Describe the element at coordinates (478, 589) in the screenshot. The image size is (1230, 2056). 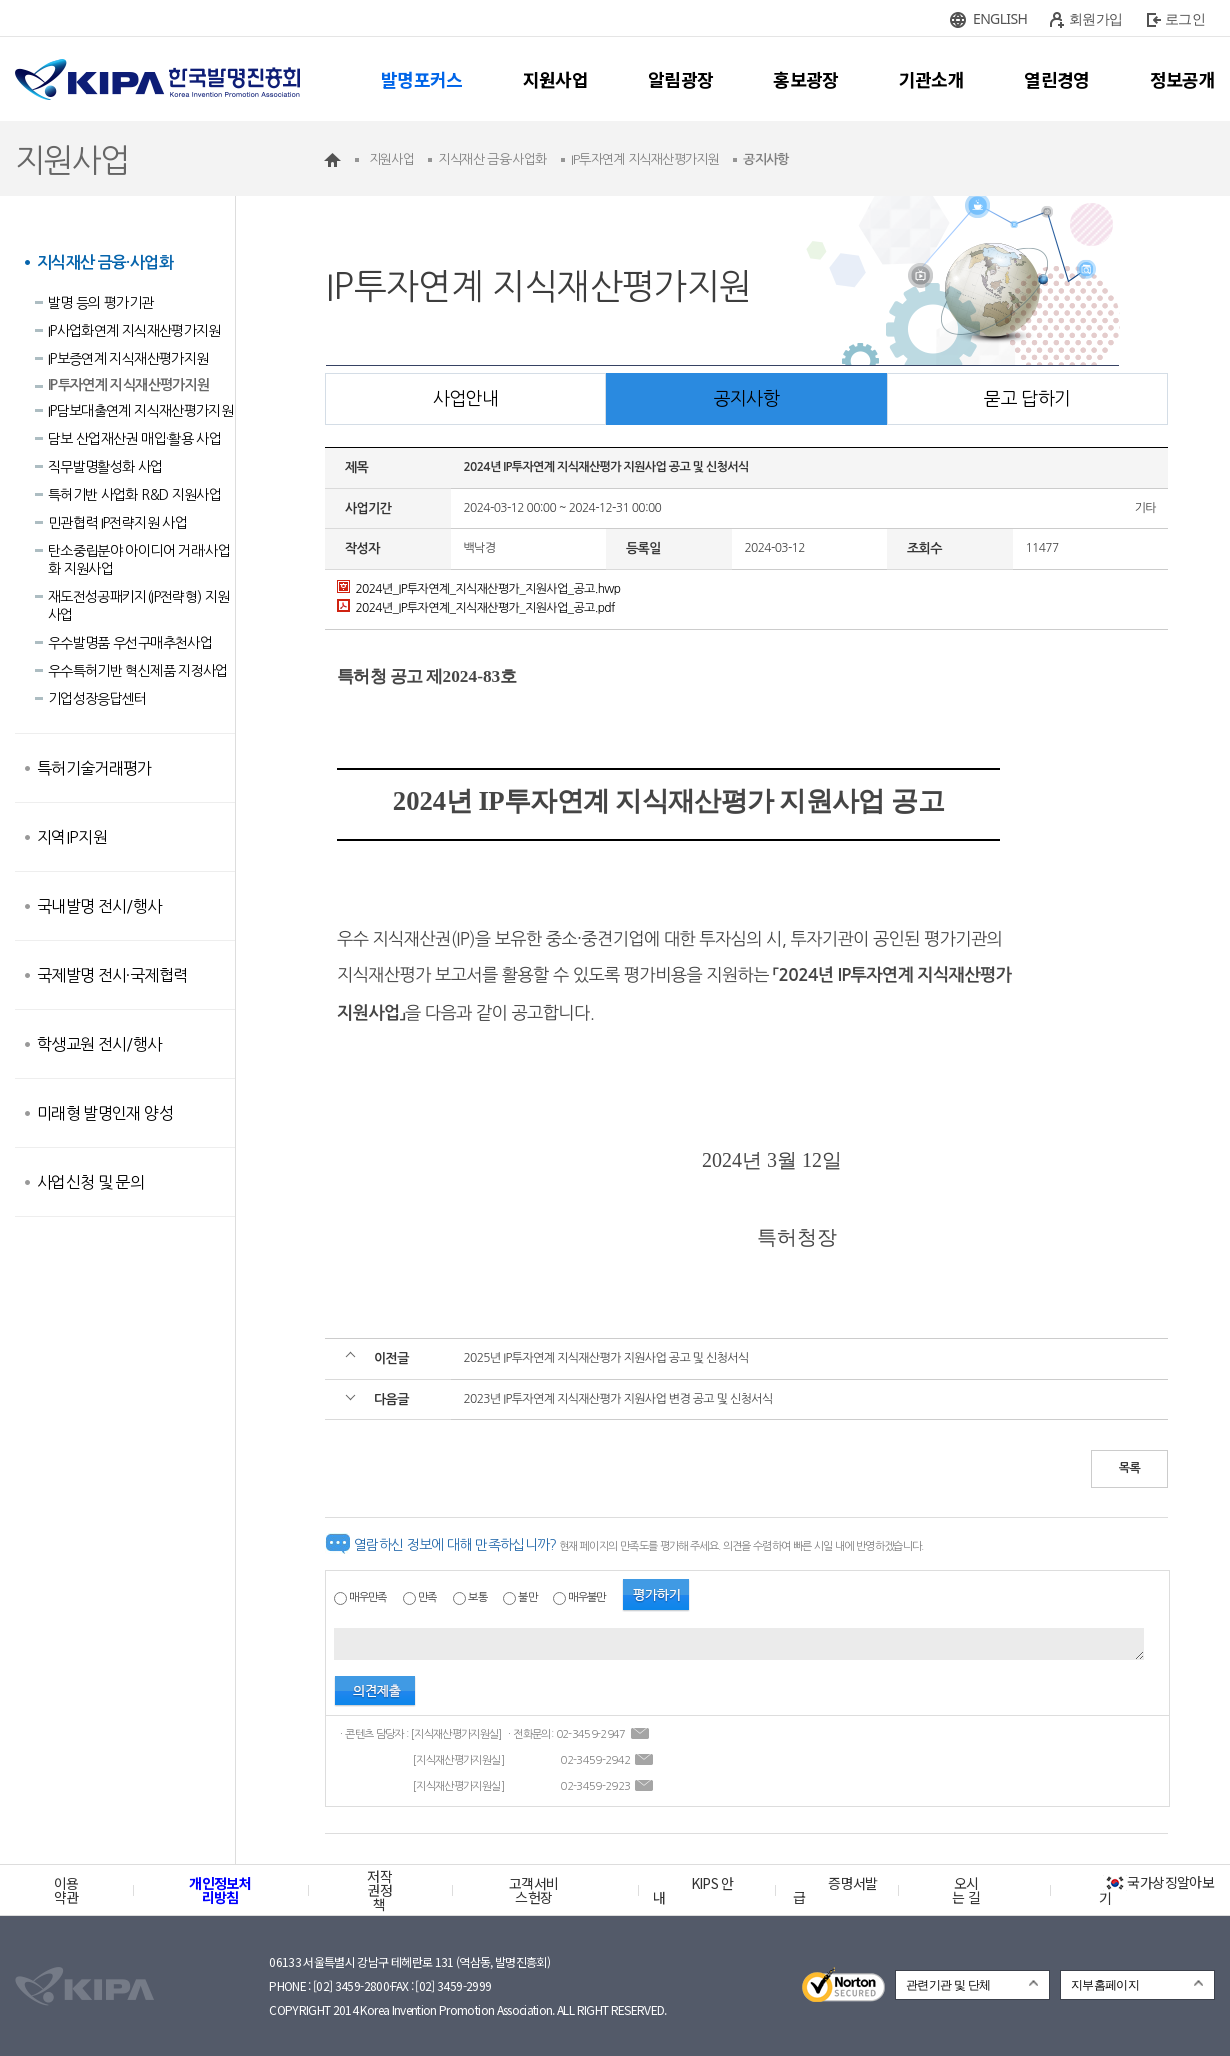
I see `2024년_IP투자연계_지식재산평가_지원사업_공고.hwp` at that location.